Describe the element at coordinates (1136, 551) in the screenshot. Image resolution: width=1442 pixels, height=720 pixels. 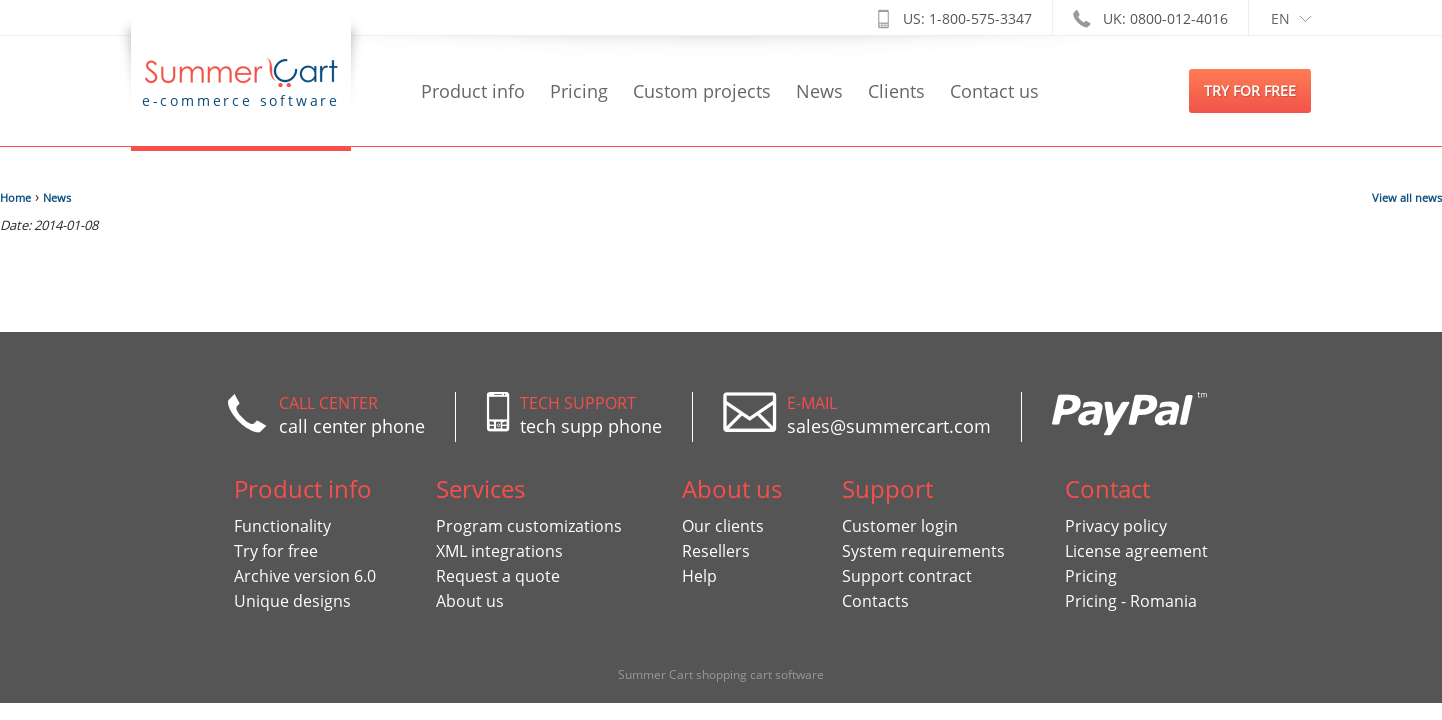
I see `License agreement` at that location.